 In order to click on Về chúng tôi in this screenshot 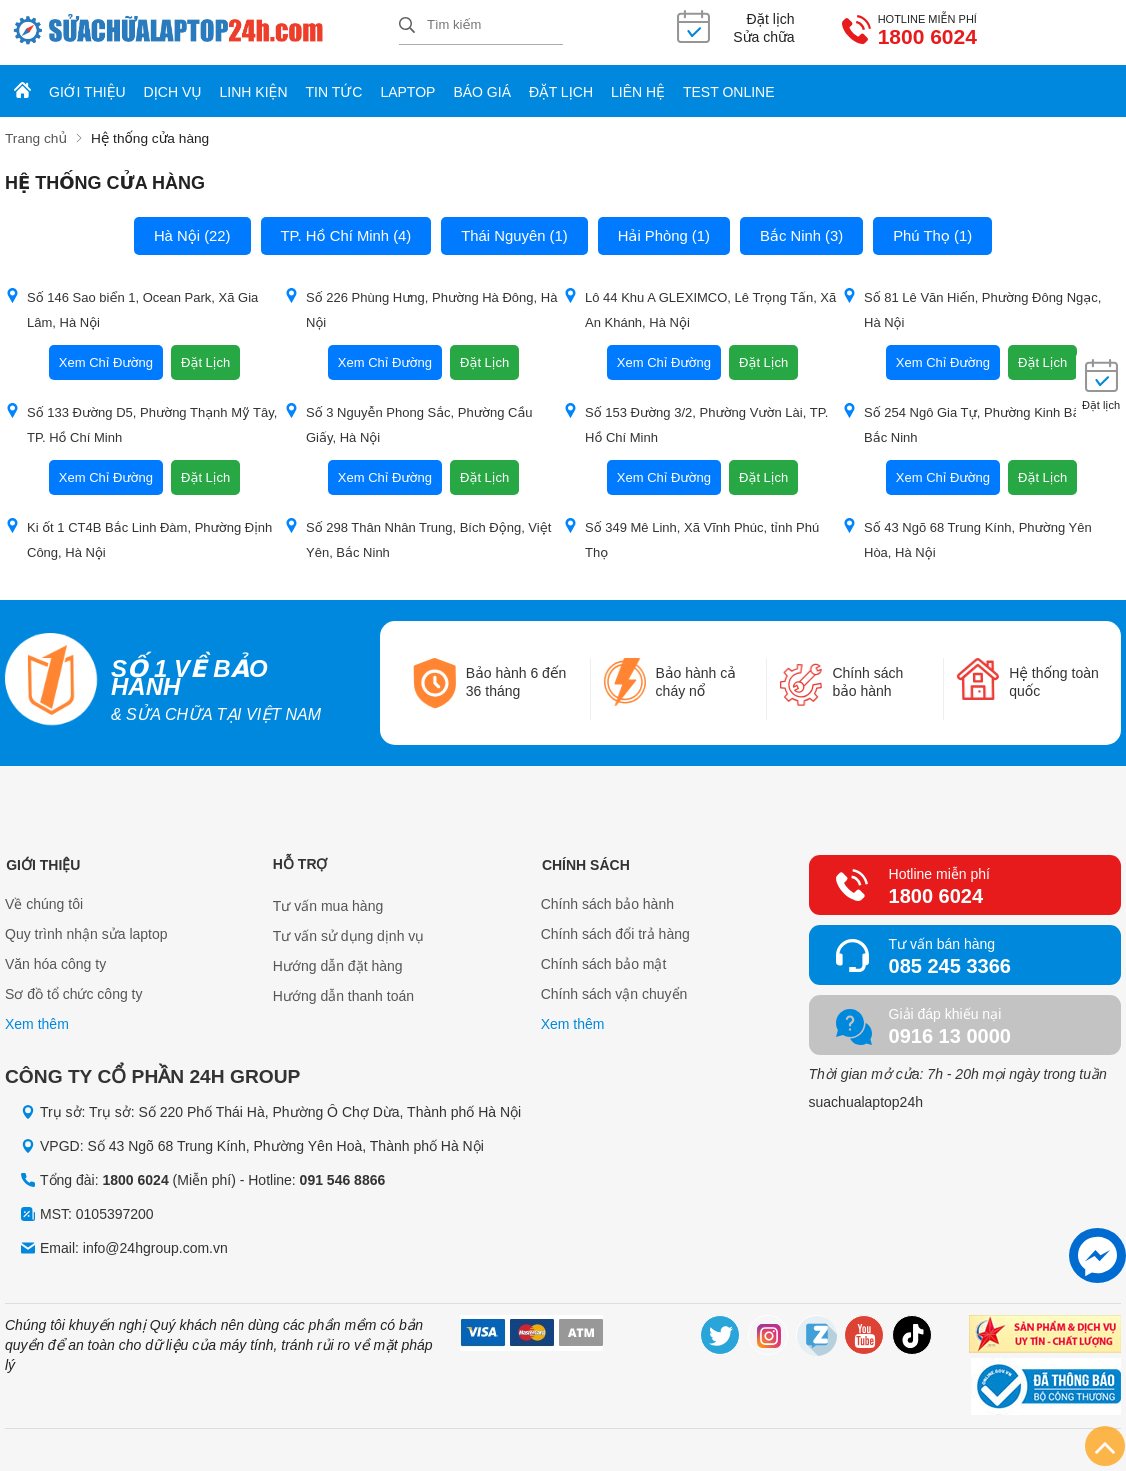, I will do `click(44, 904)`.